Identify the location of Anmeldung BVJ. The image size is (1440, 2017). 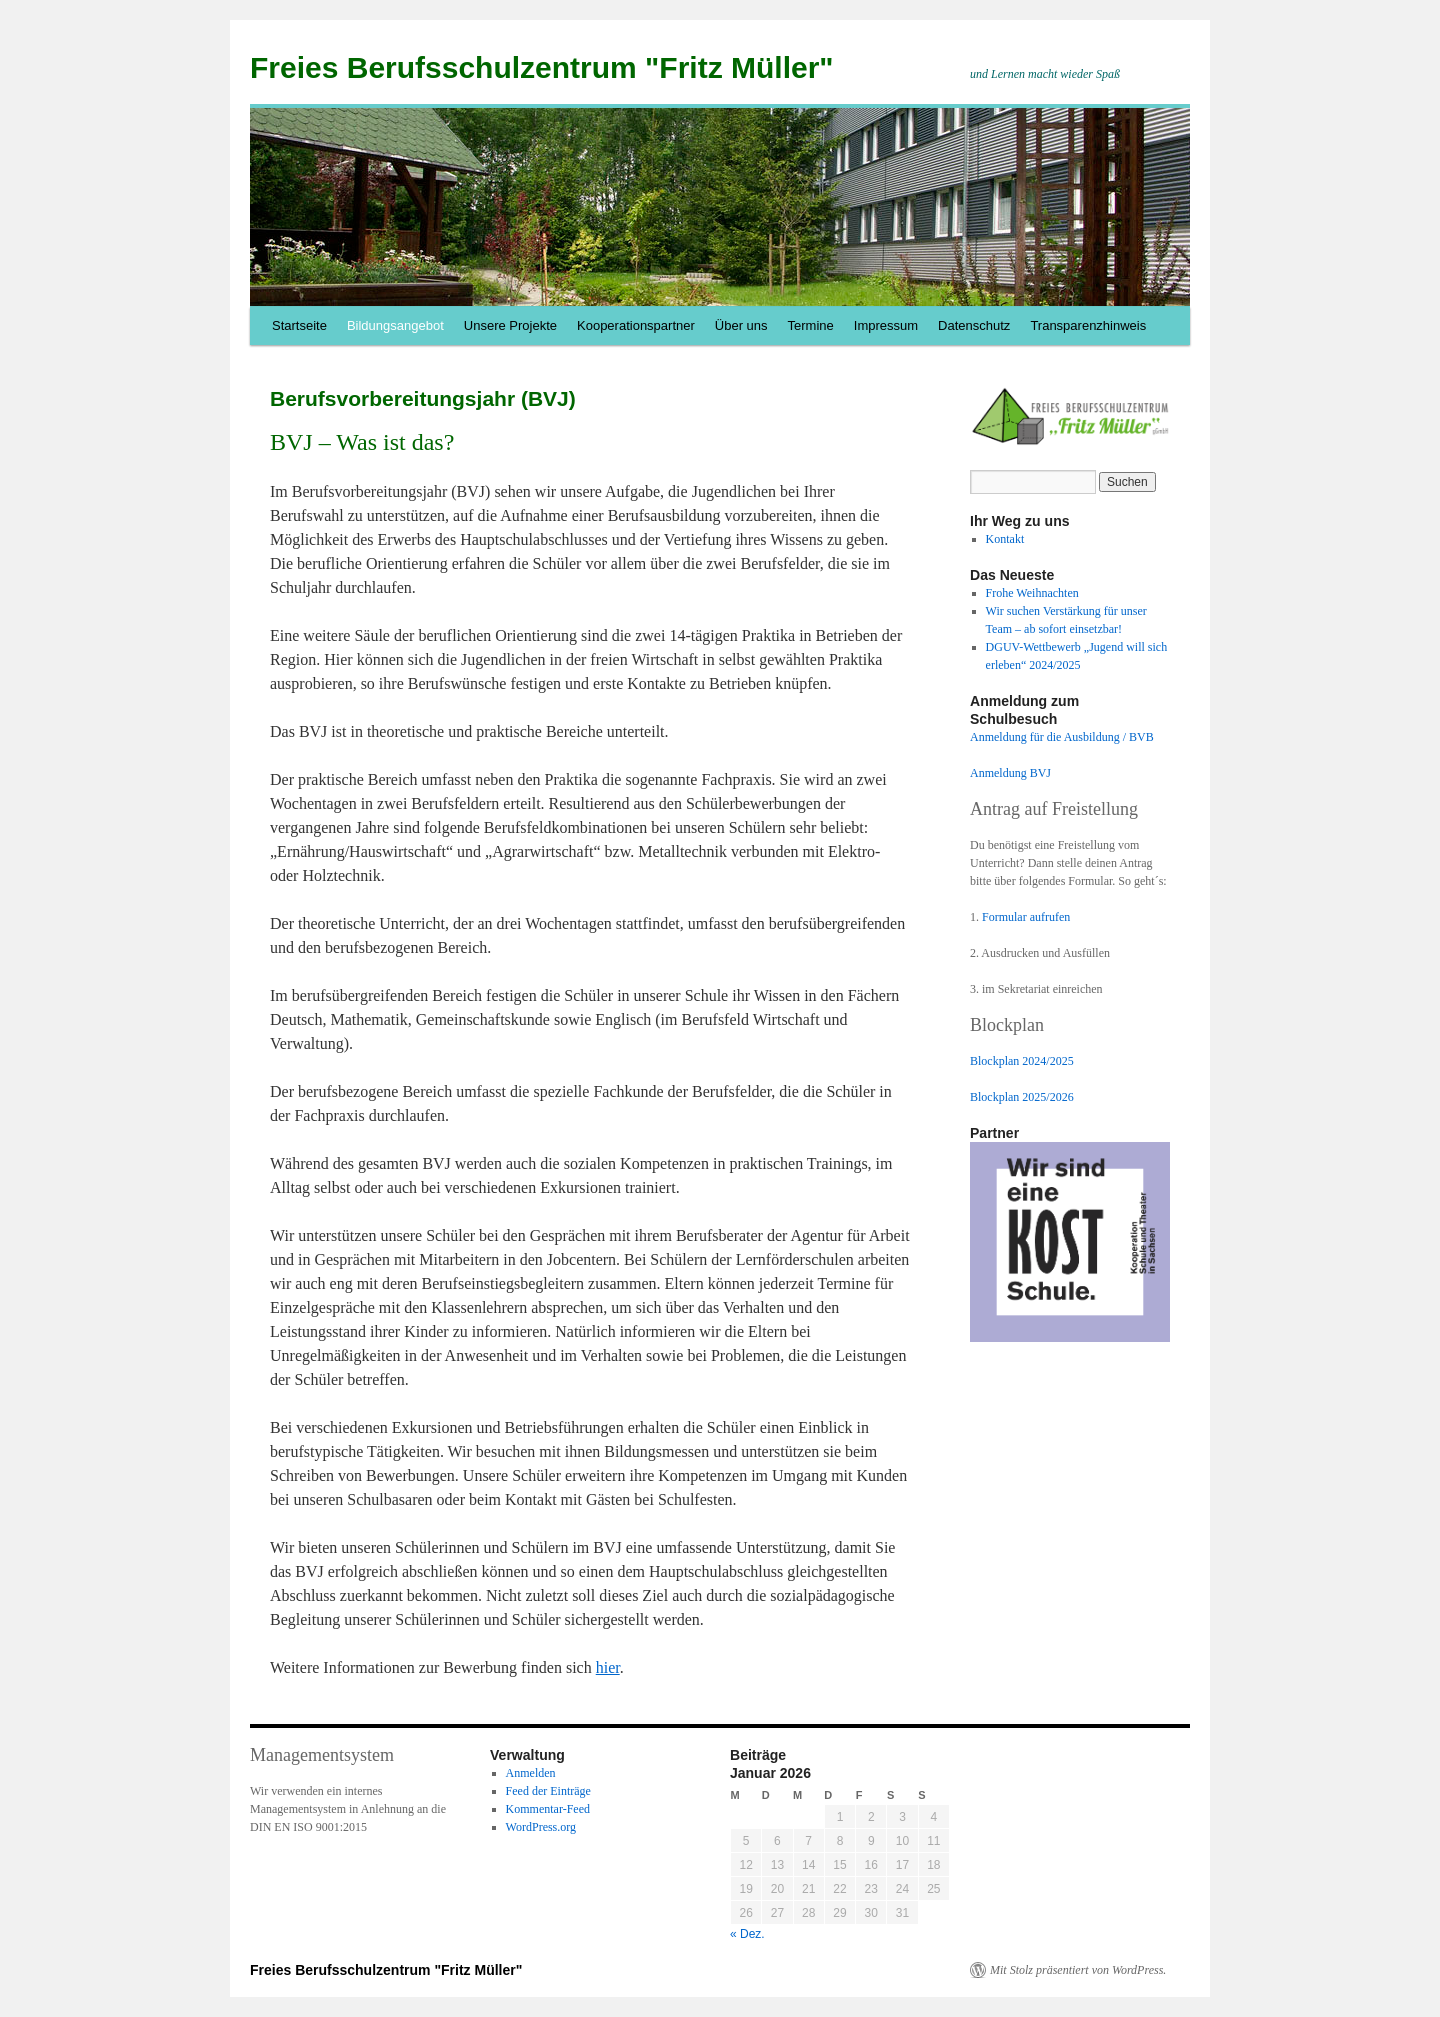
(1010, 773).